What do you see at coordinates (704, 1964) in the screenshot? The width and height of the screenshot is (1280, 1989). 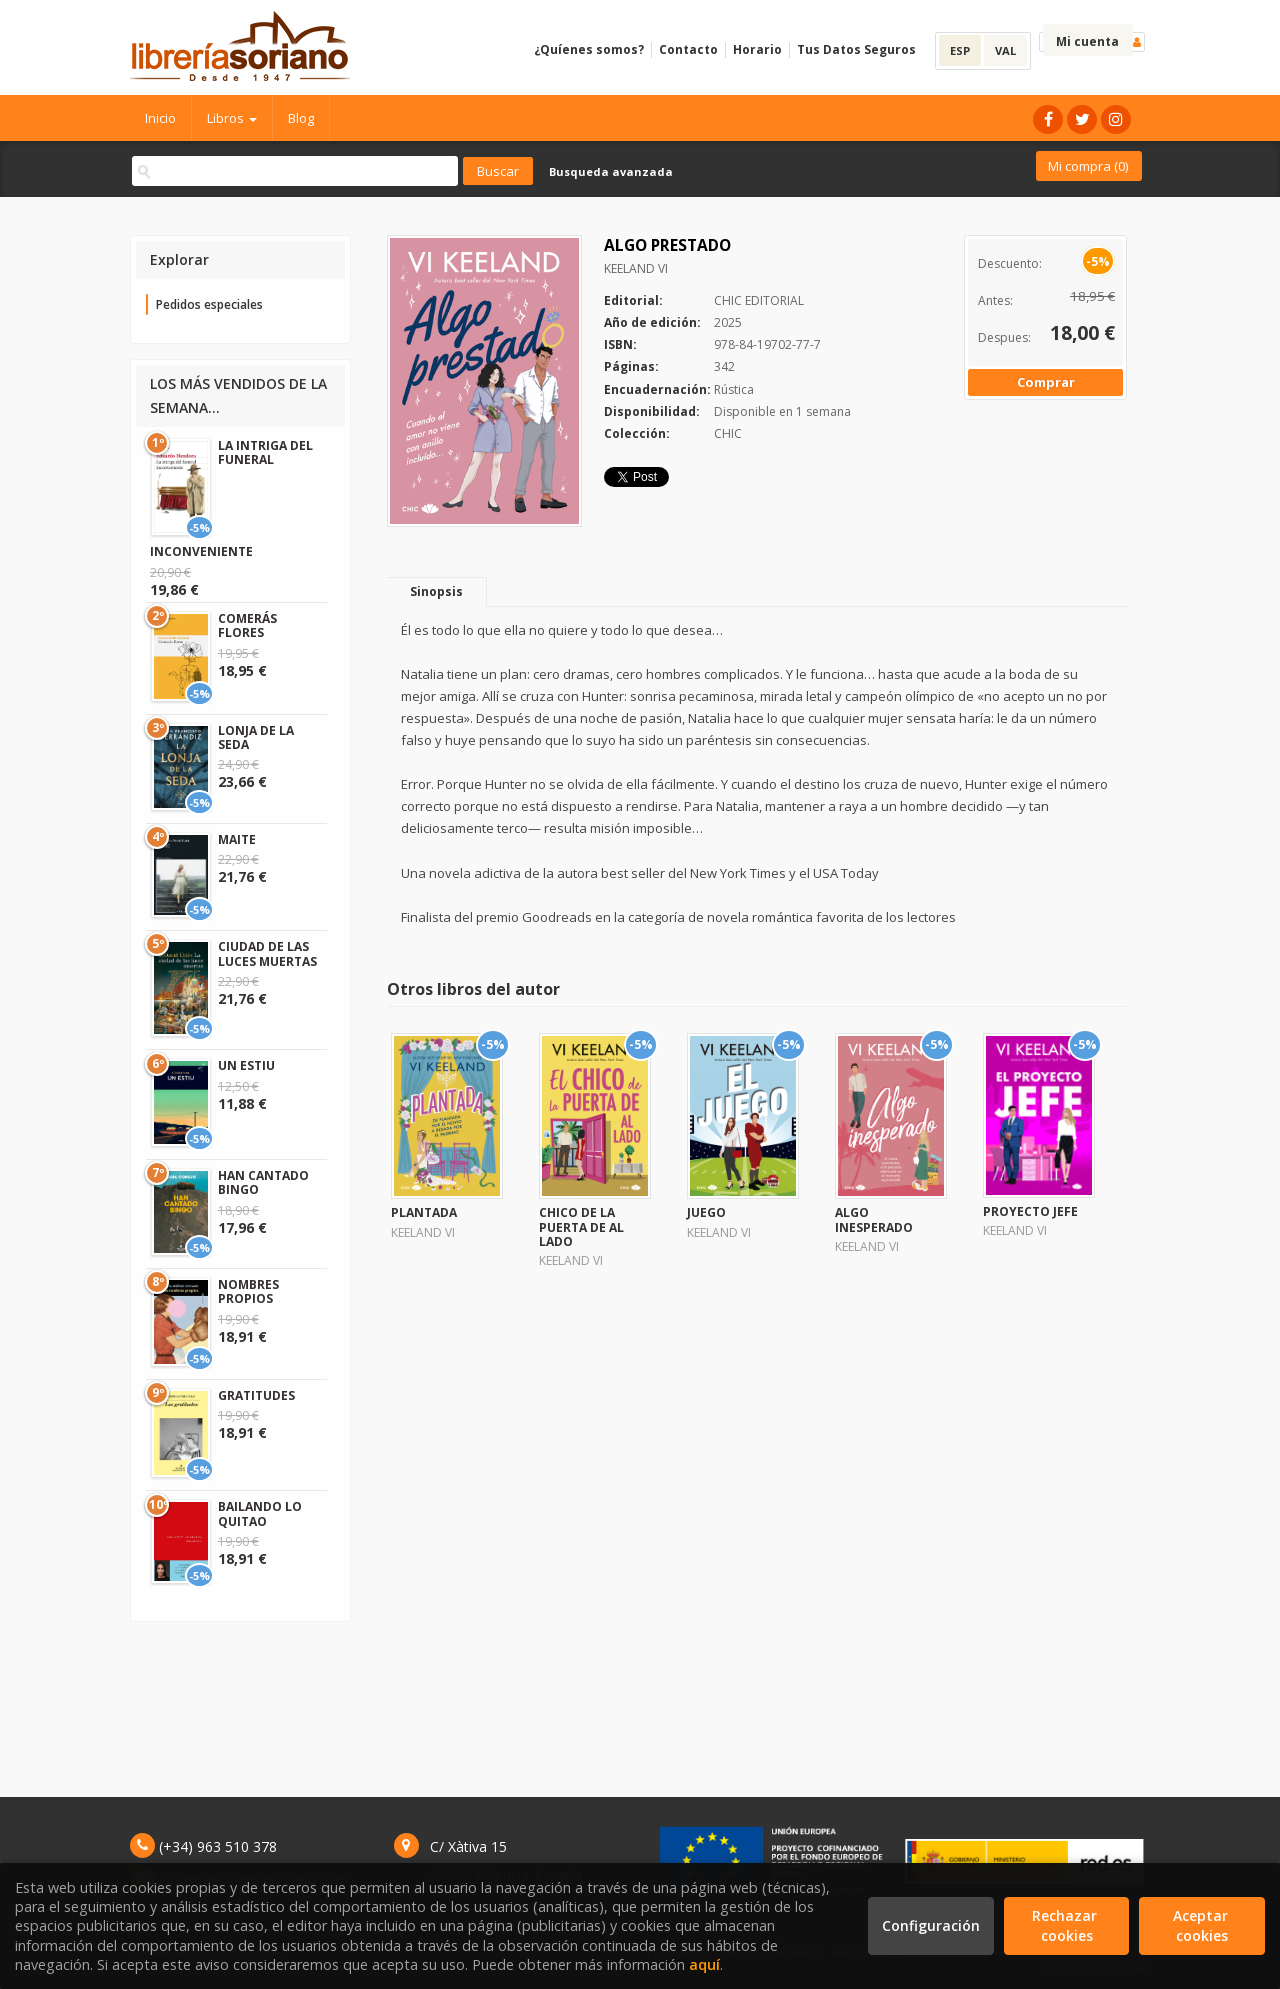 I see `aquí` at bounding box center [704, 1964].